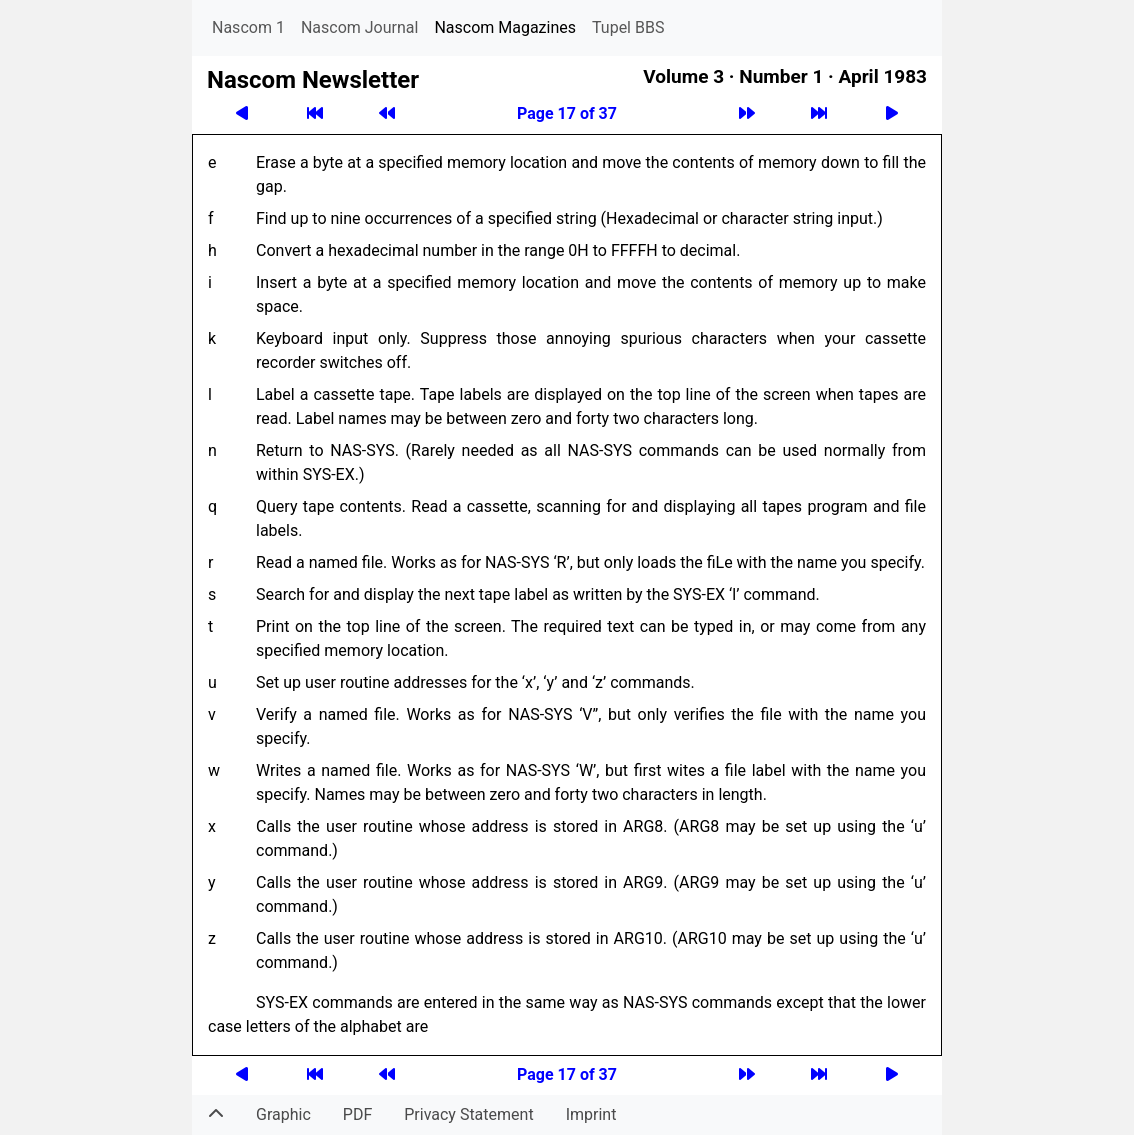 The width and height of the screenshot is (1134, 1135). I want to click on Privacy Statement, so click(468, 1114).